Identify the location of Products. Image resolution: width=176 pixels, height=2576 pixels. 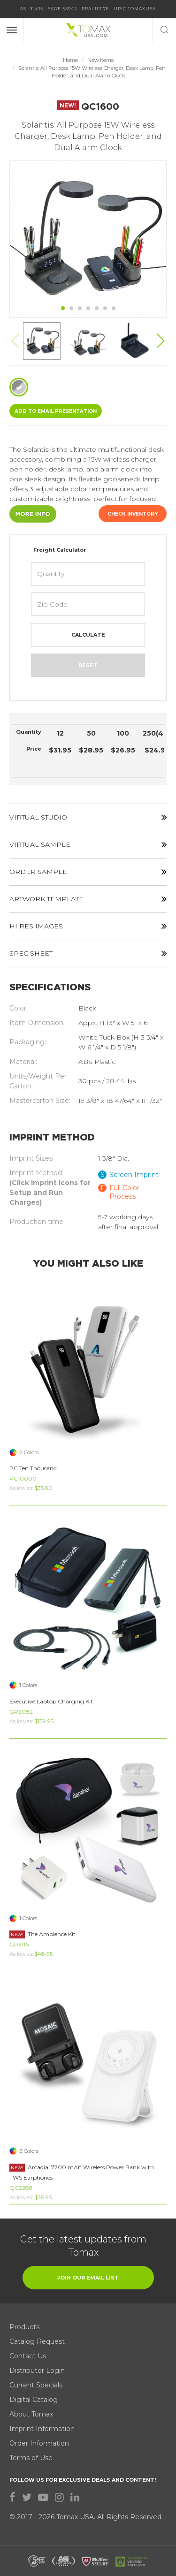
(24, 2327).